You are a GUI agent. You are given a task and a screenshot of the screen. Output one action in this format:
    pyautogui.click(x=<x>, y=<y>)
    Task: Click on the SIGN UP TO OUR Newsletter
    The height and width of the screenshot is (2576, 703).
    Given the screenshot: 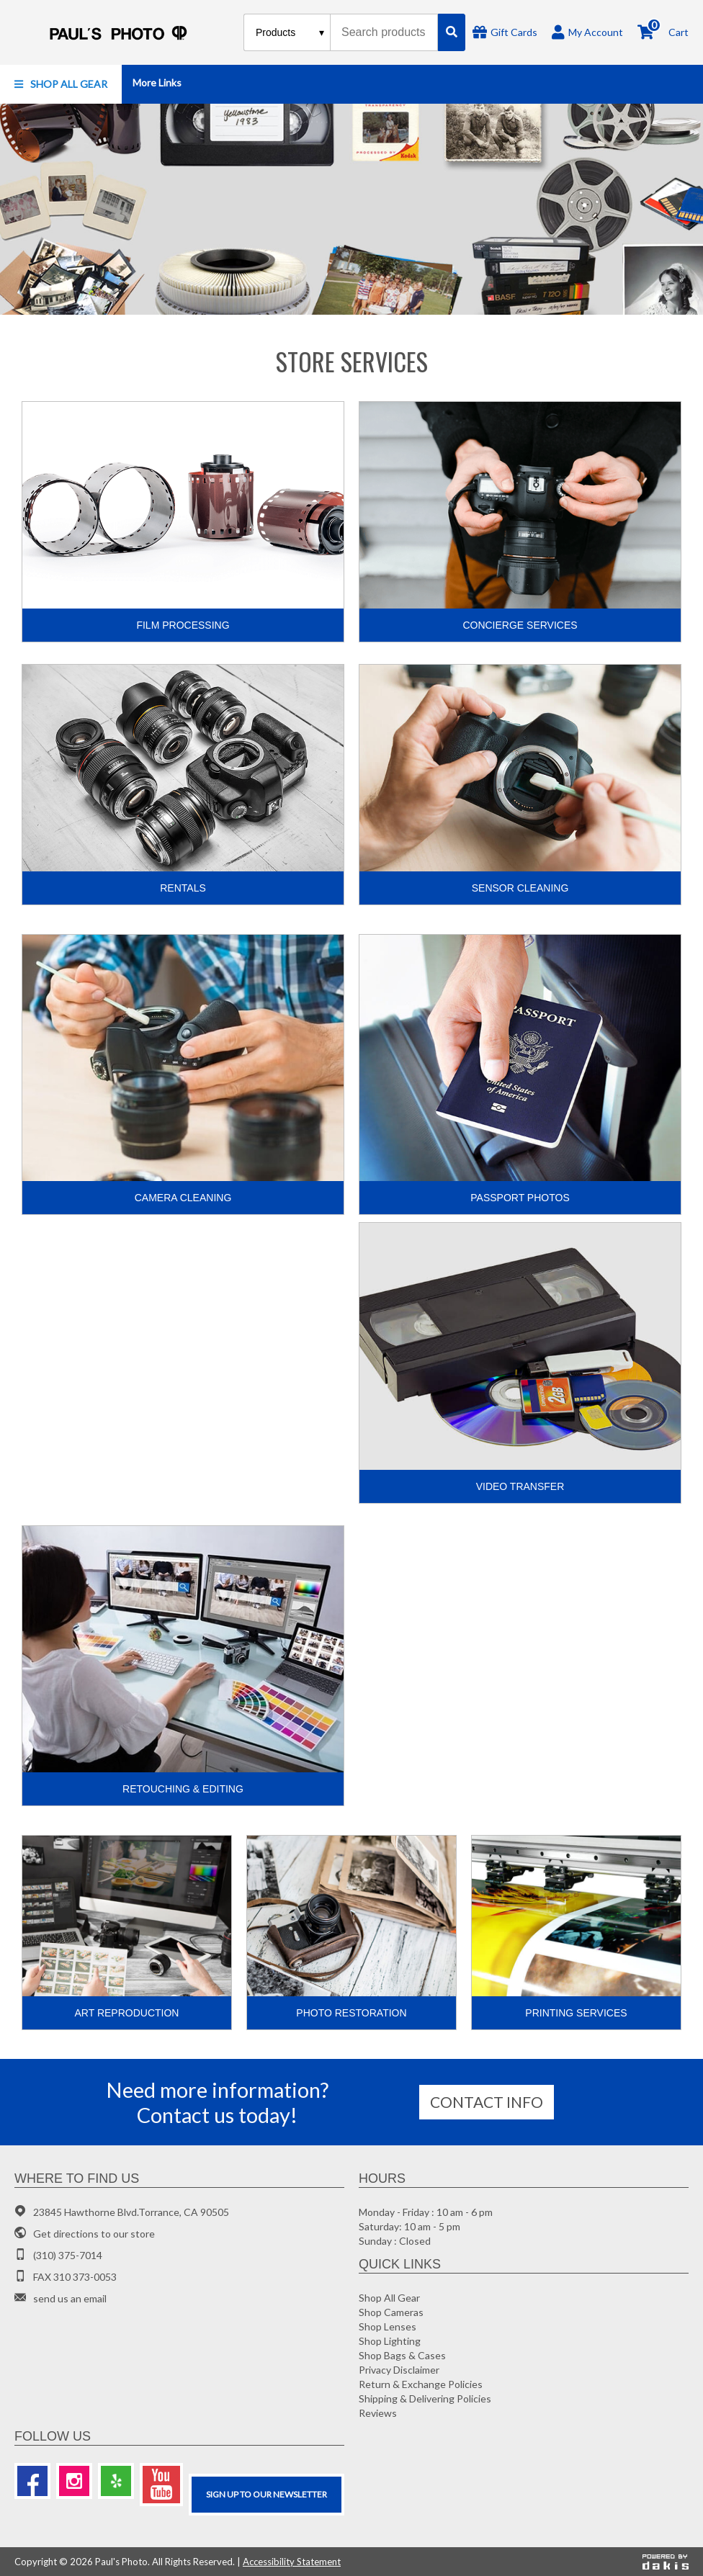 What is the action you would take?
    pyautogui.click(x=266, y=2494)
    